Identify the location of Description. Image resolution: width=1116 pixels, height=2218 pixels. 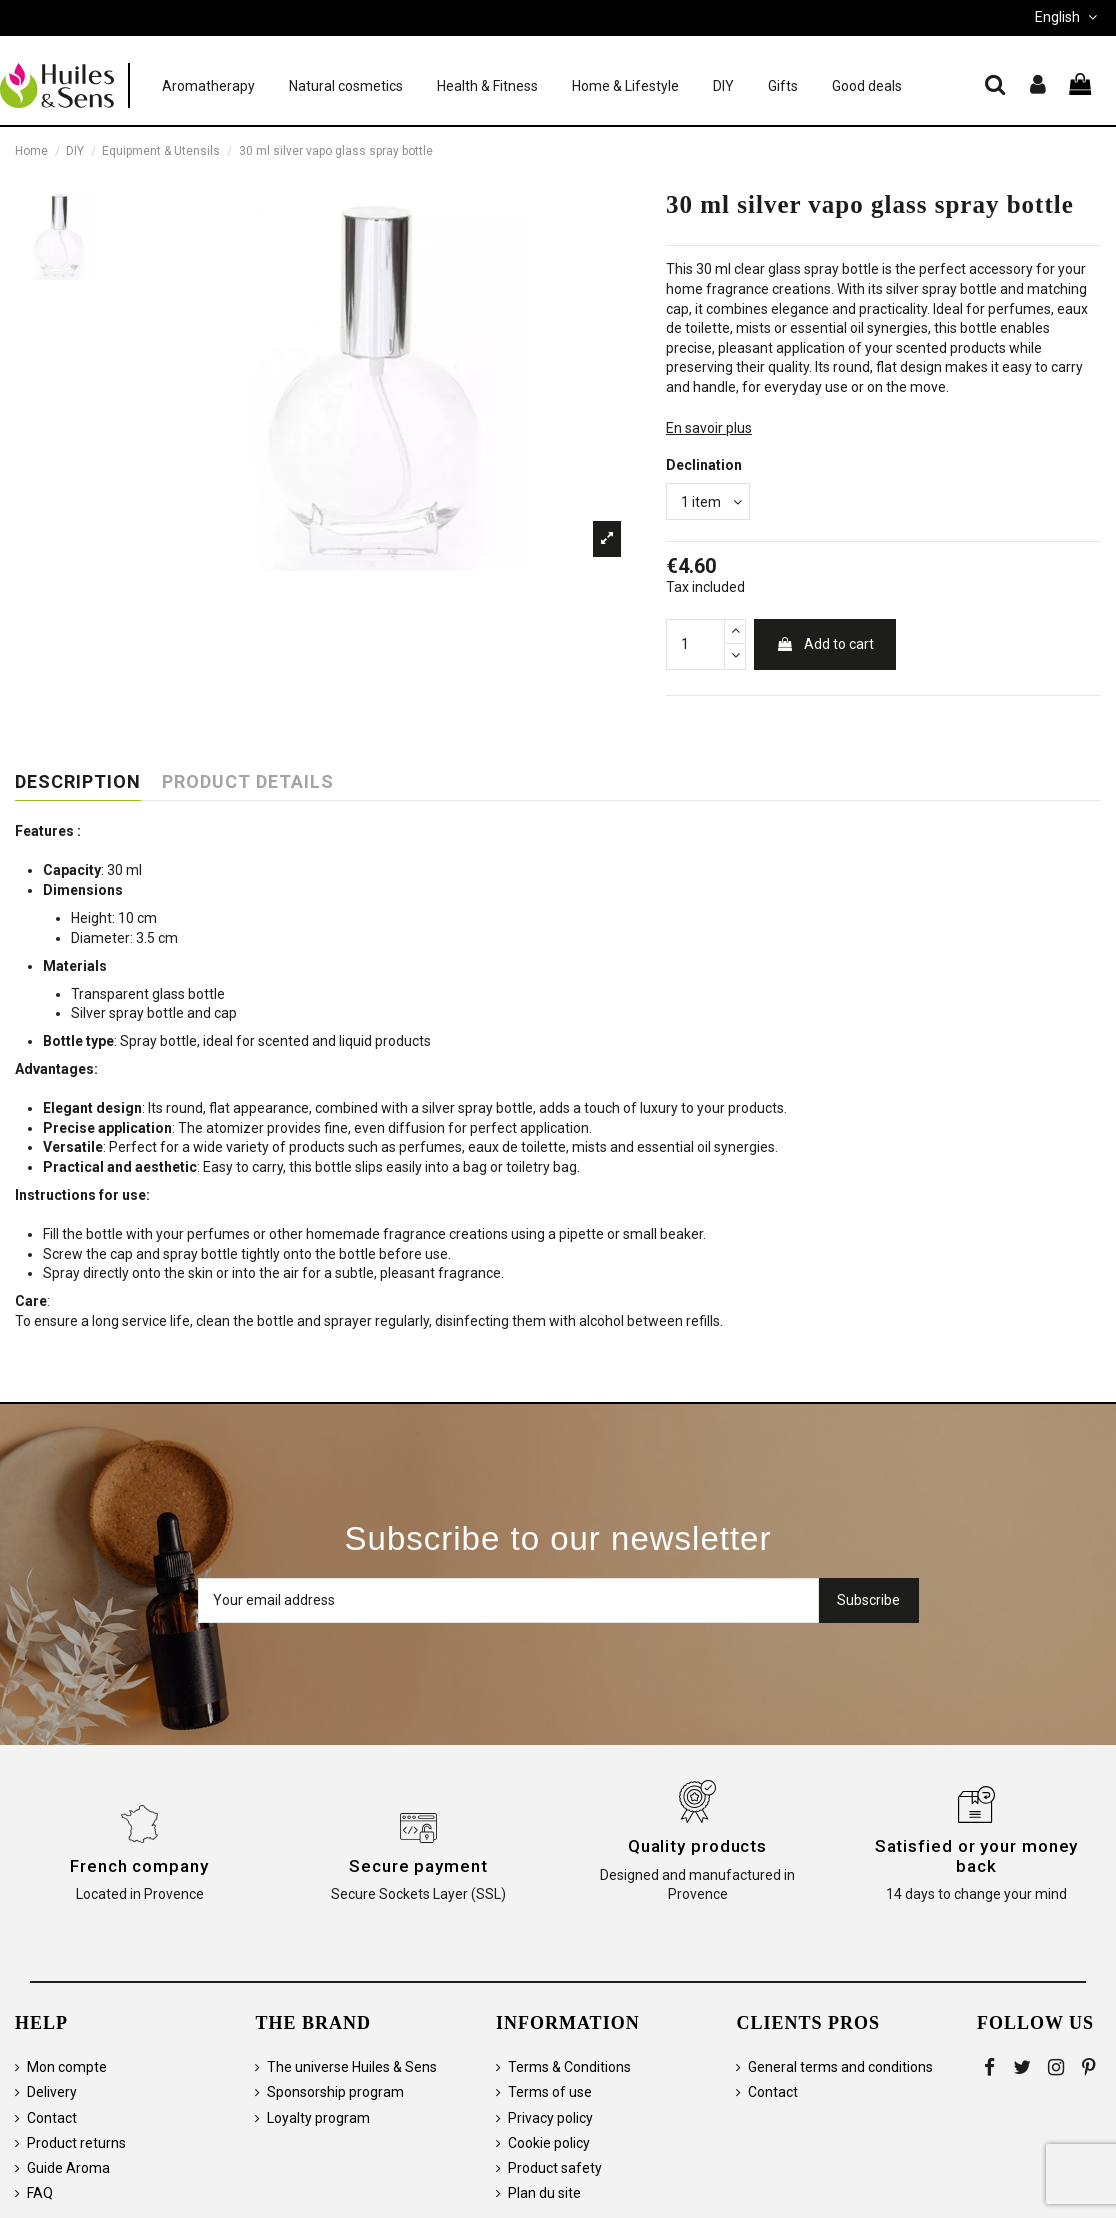
(78, 782).